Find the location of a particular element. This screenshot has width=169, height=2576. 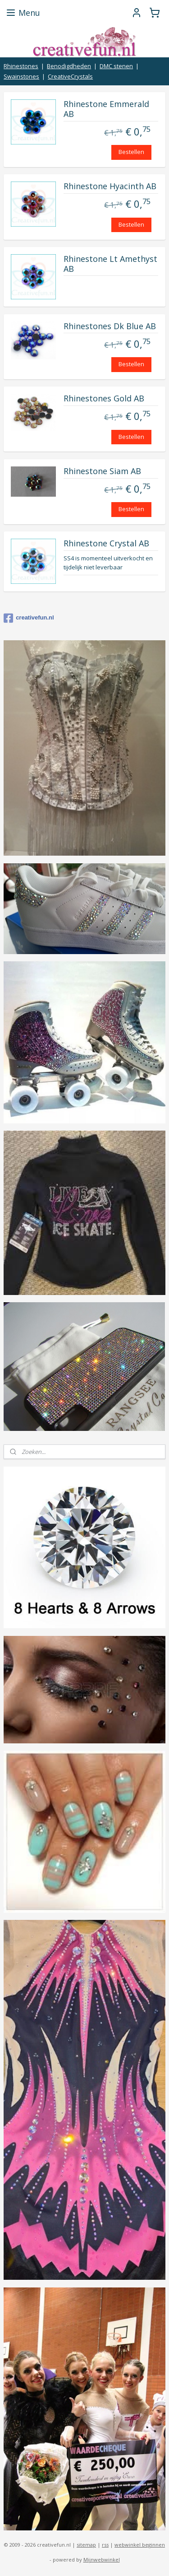

creativefun.nl is located at coordinates (29, 618).